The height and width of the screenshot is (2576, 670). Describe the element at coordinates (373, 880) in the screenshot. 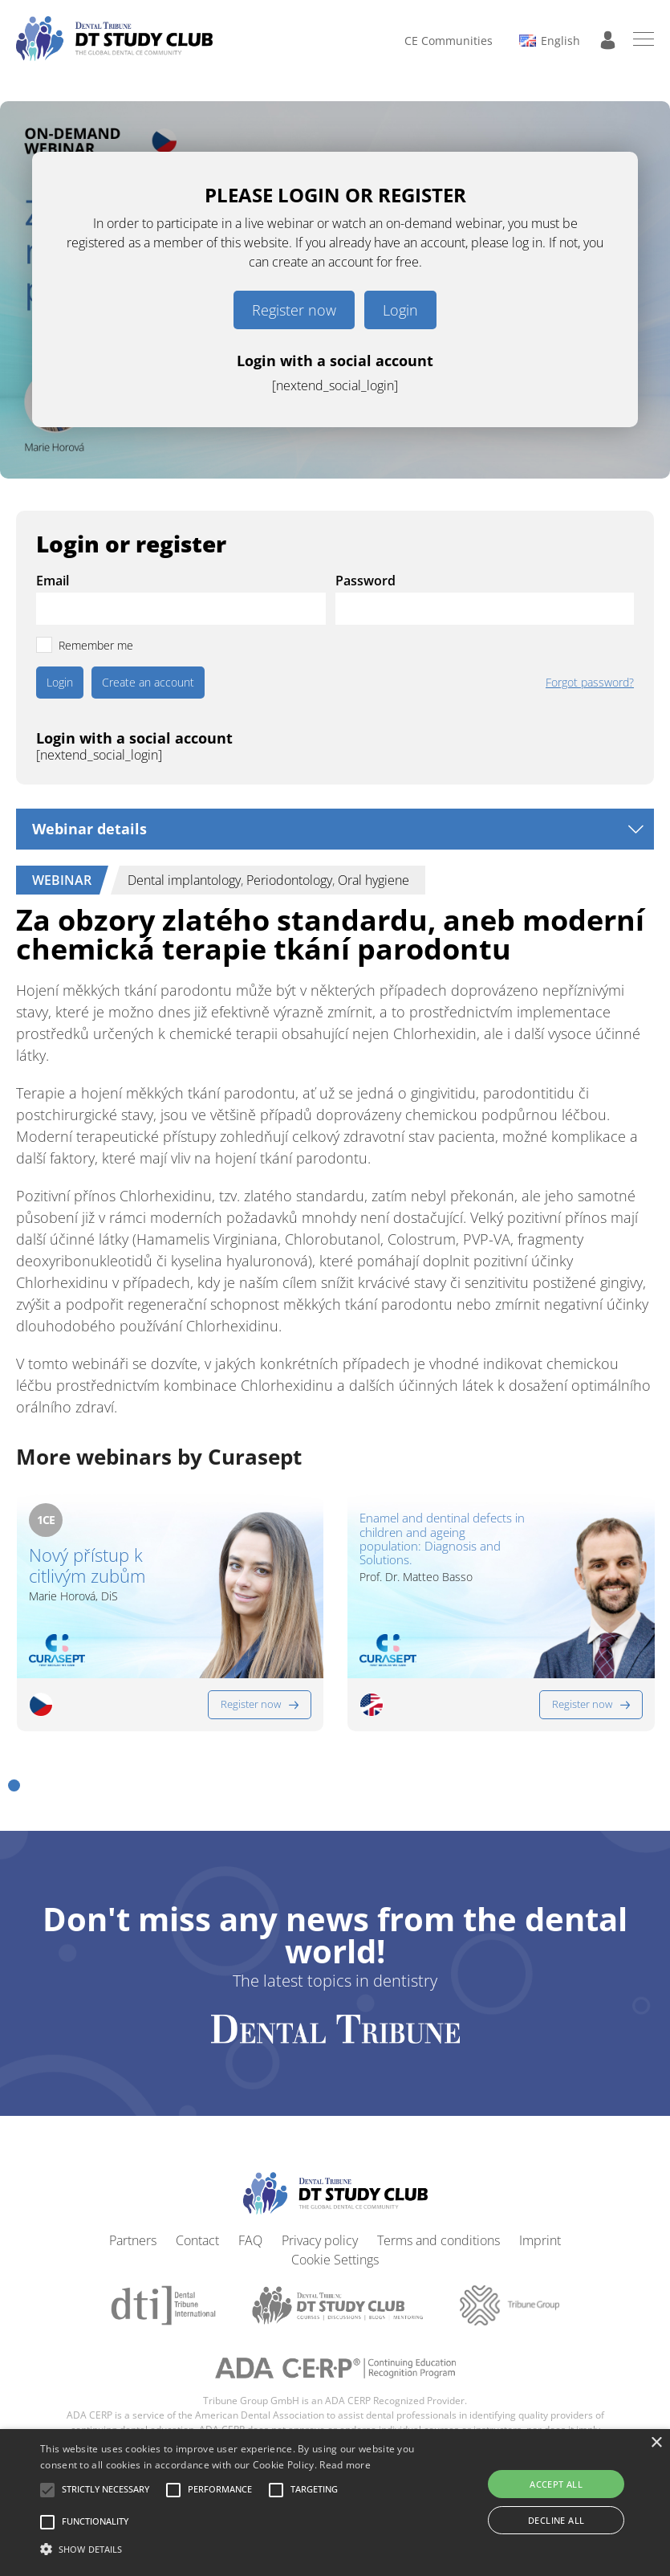

I see `Oral hygiene` at that location.